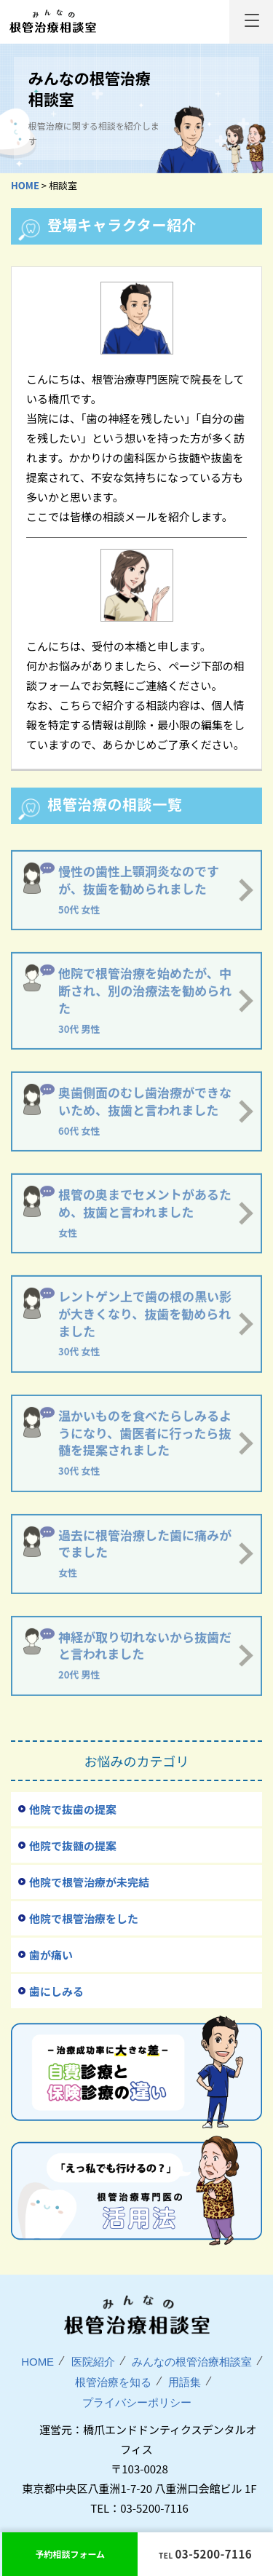 Image resolution: width=273 pixels, height=2576 pixels. What do you see at coordinates (37, 2361) in the screenshot?
I see `HOME` at bounding box center [37, 2361].